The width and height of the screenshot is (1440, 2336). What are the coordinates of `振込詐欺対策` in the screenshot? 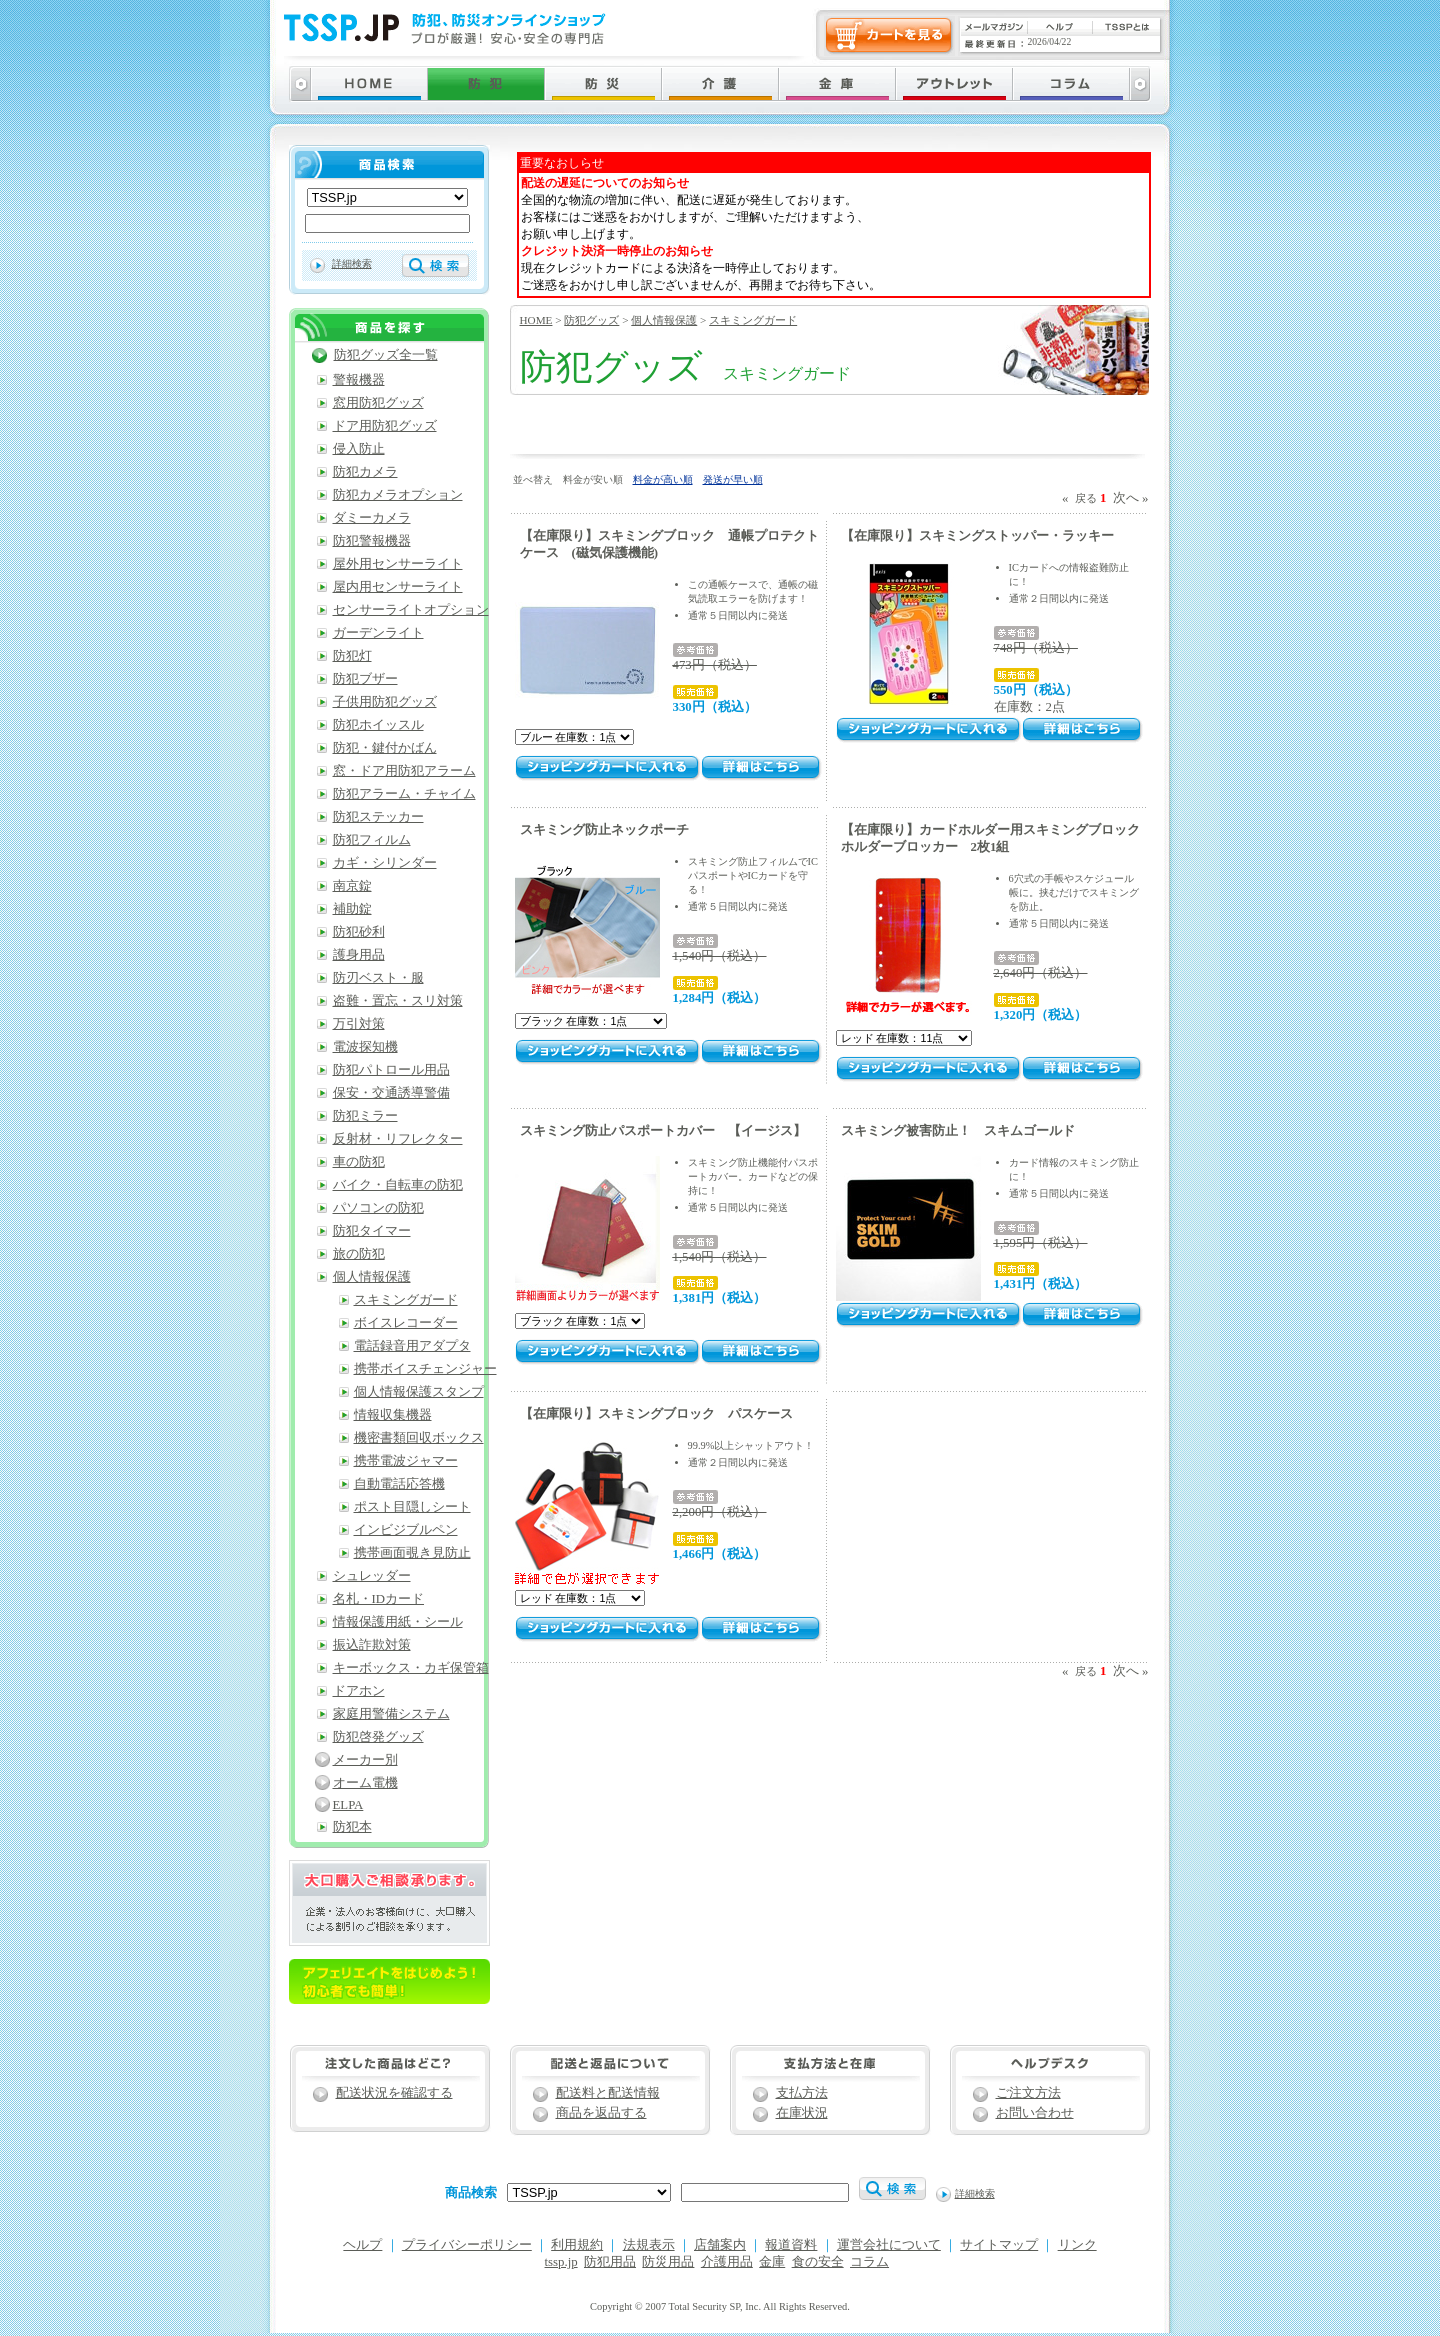 It's located at (372, 1645).